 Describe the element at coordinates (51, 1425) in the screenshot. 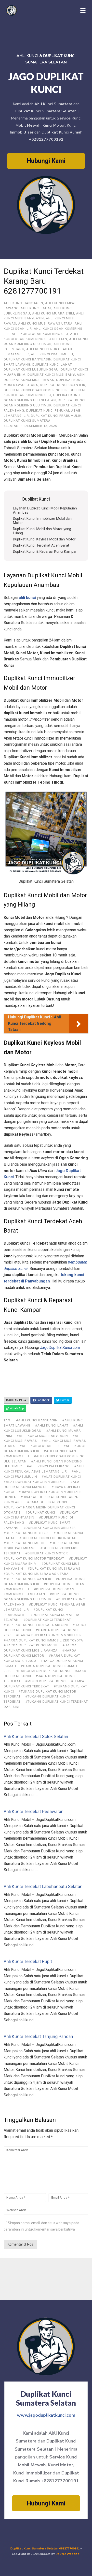

I see `#Ahli Kunci Lahat` at that location.